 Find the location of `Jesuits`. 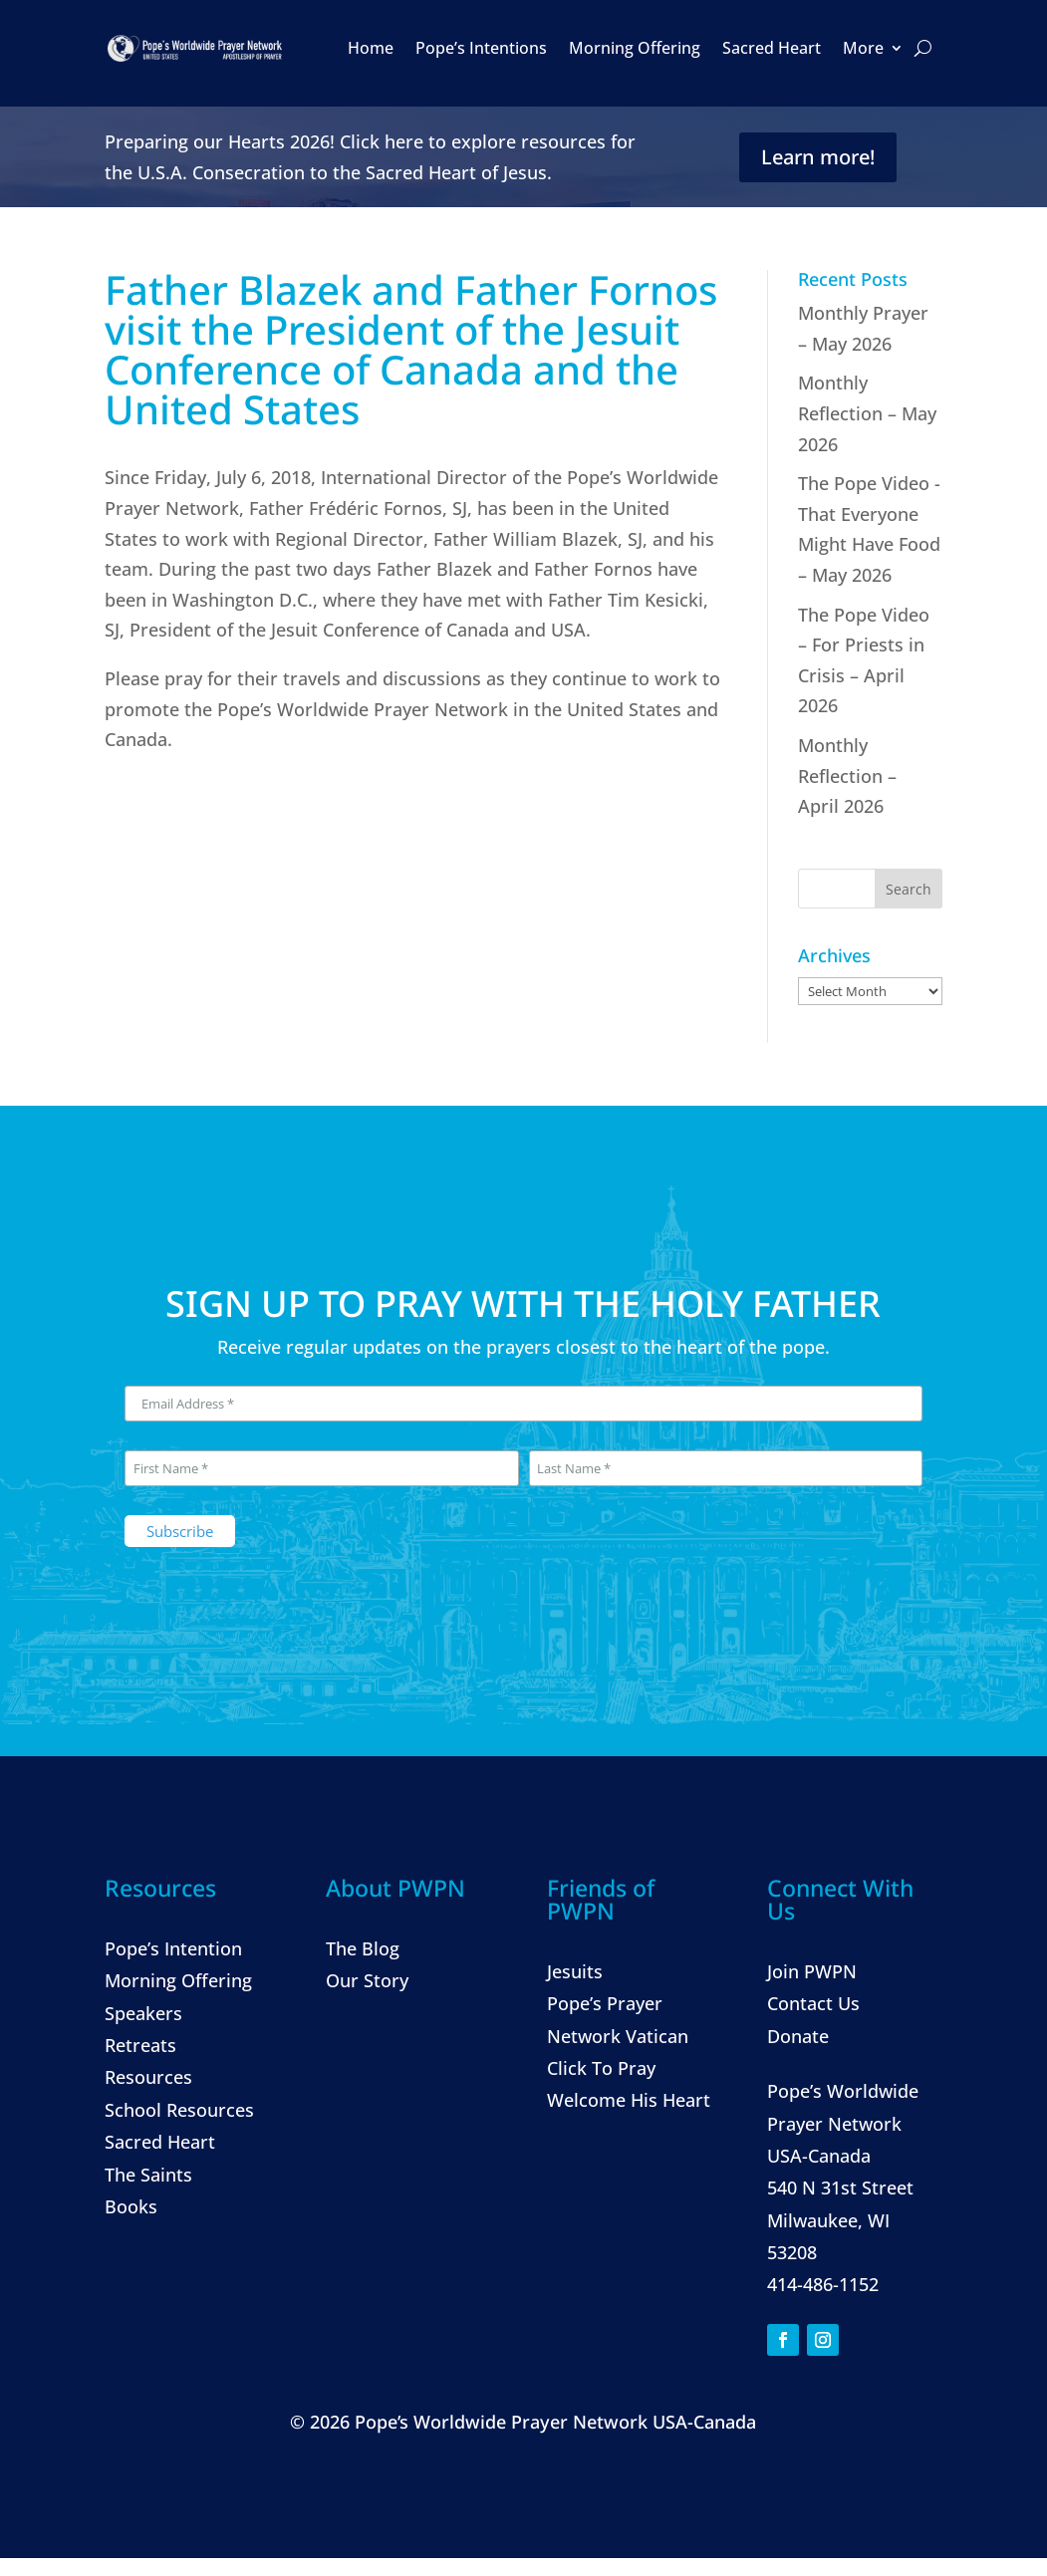

Jesuits is located at coordinates (575, 1971).